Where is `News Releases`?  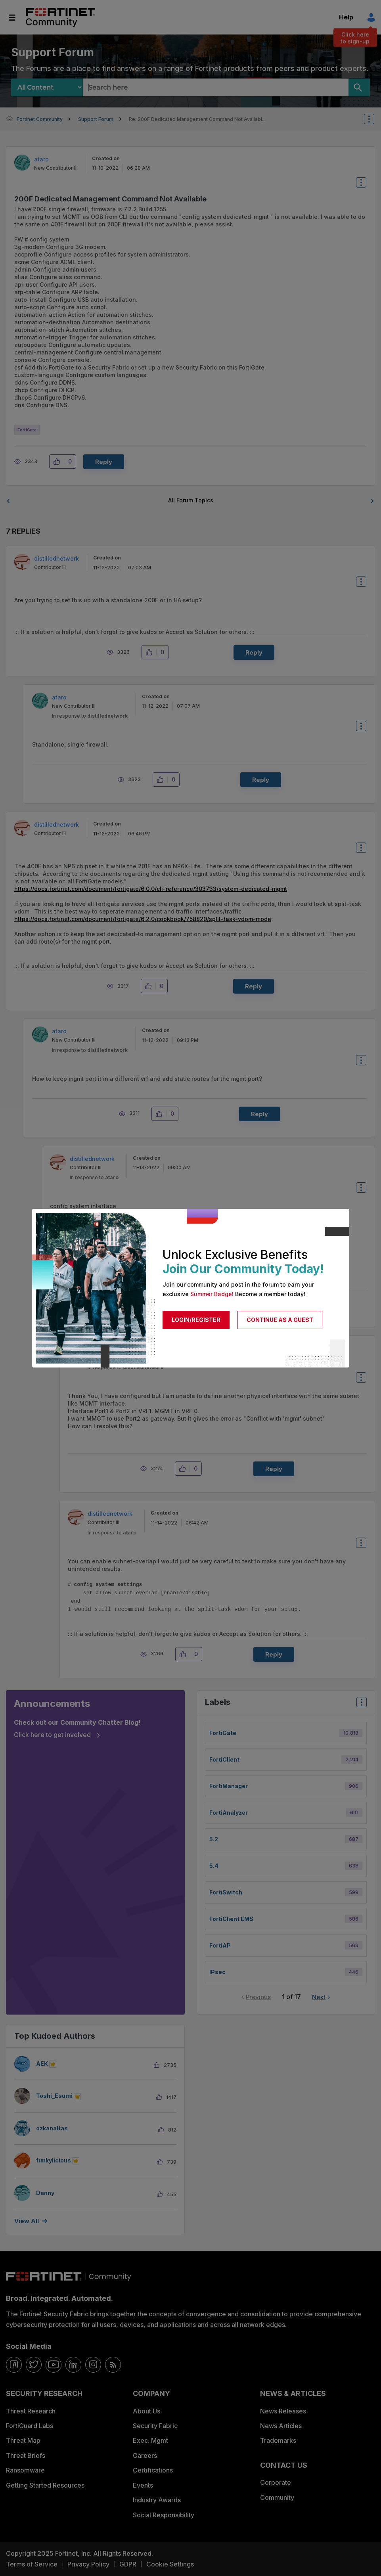
News Releases is located at coordinates (283, 2411).